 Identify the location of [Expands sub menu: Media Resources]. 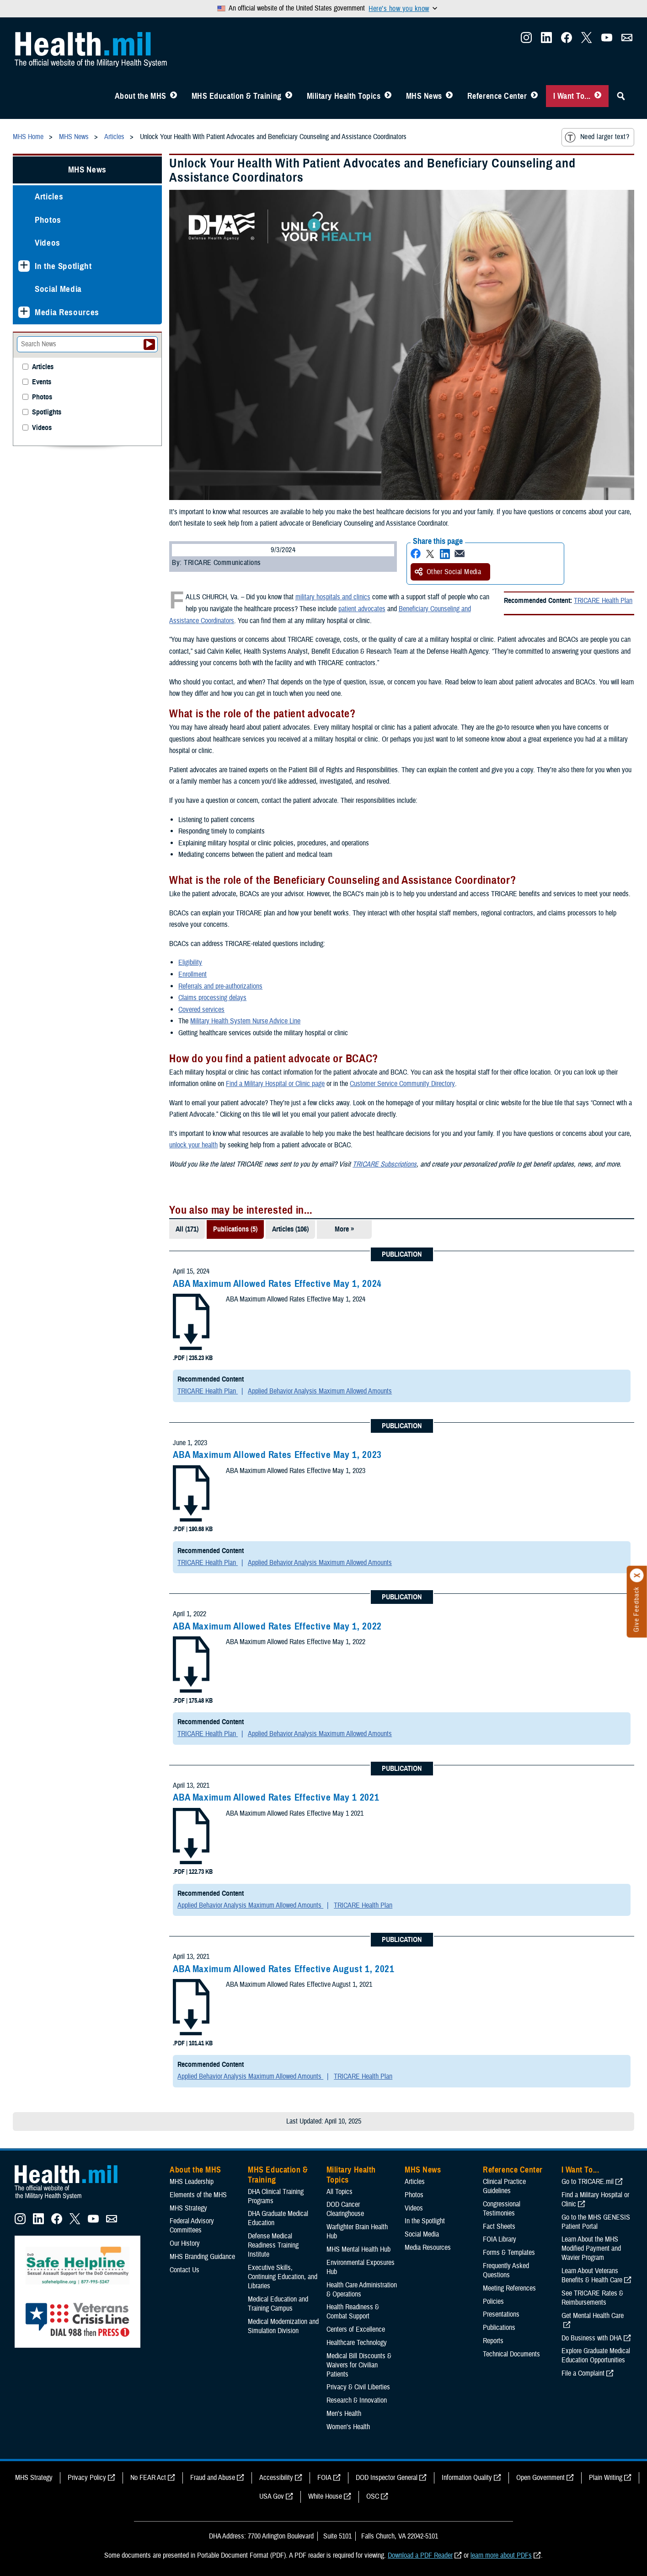
(24, 312).